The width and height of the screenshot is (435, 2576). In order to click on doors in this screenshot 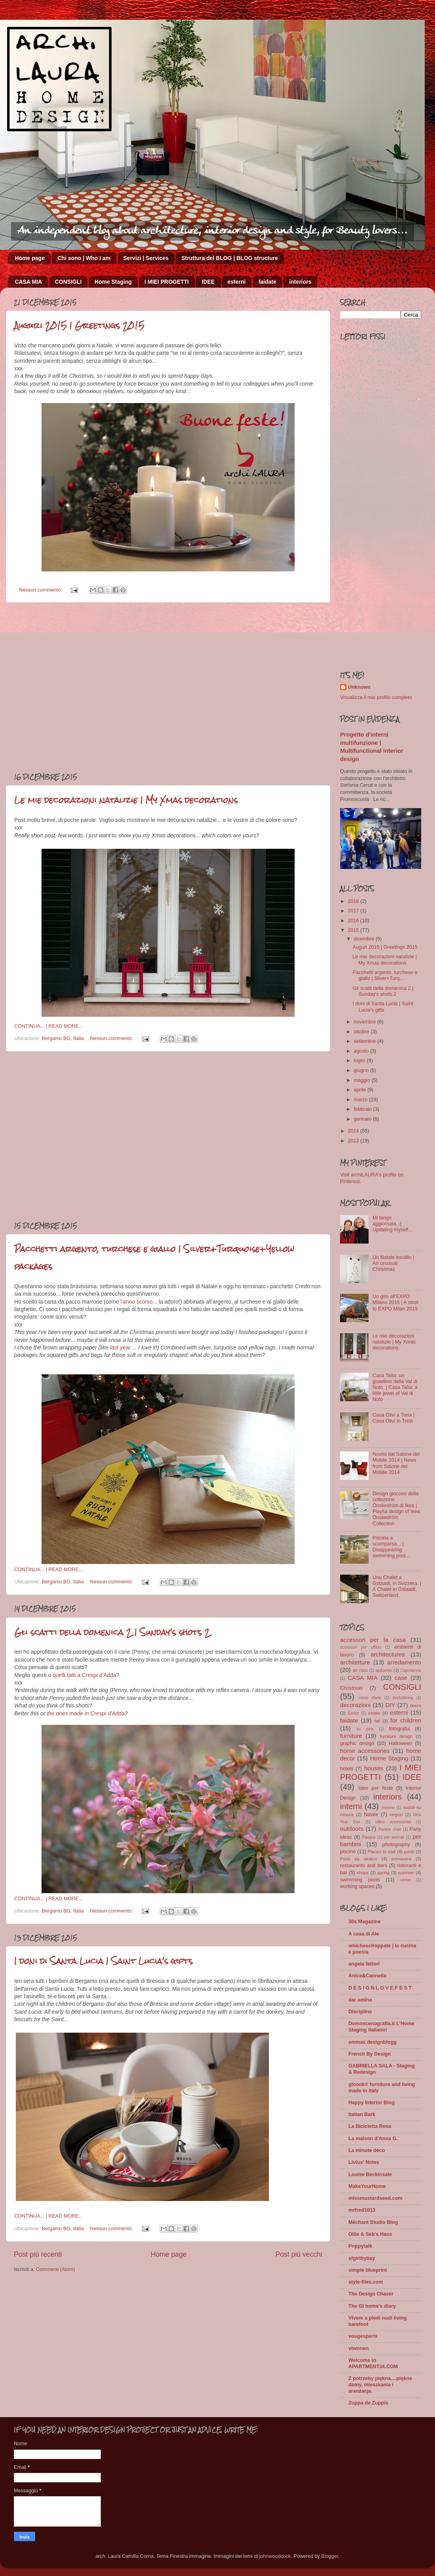, I will do `click(415, 1705)`.